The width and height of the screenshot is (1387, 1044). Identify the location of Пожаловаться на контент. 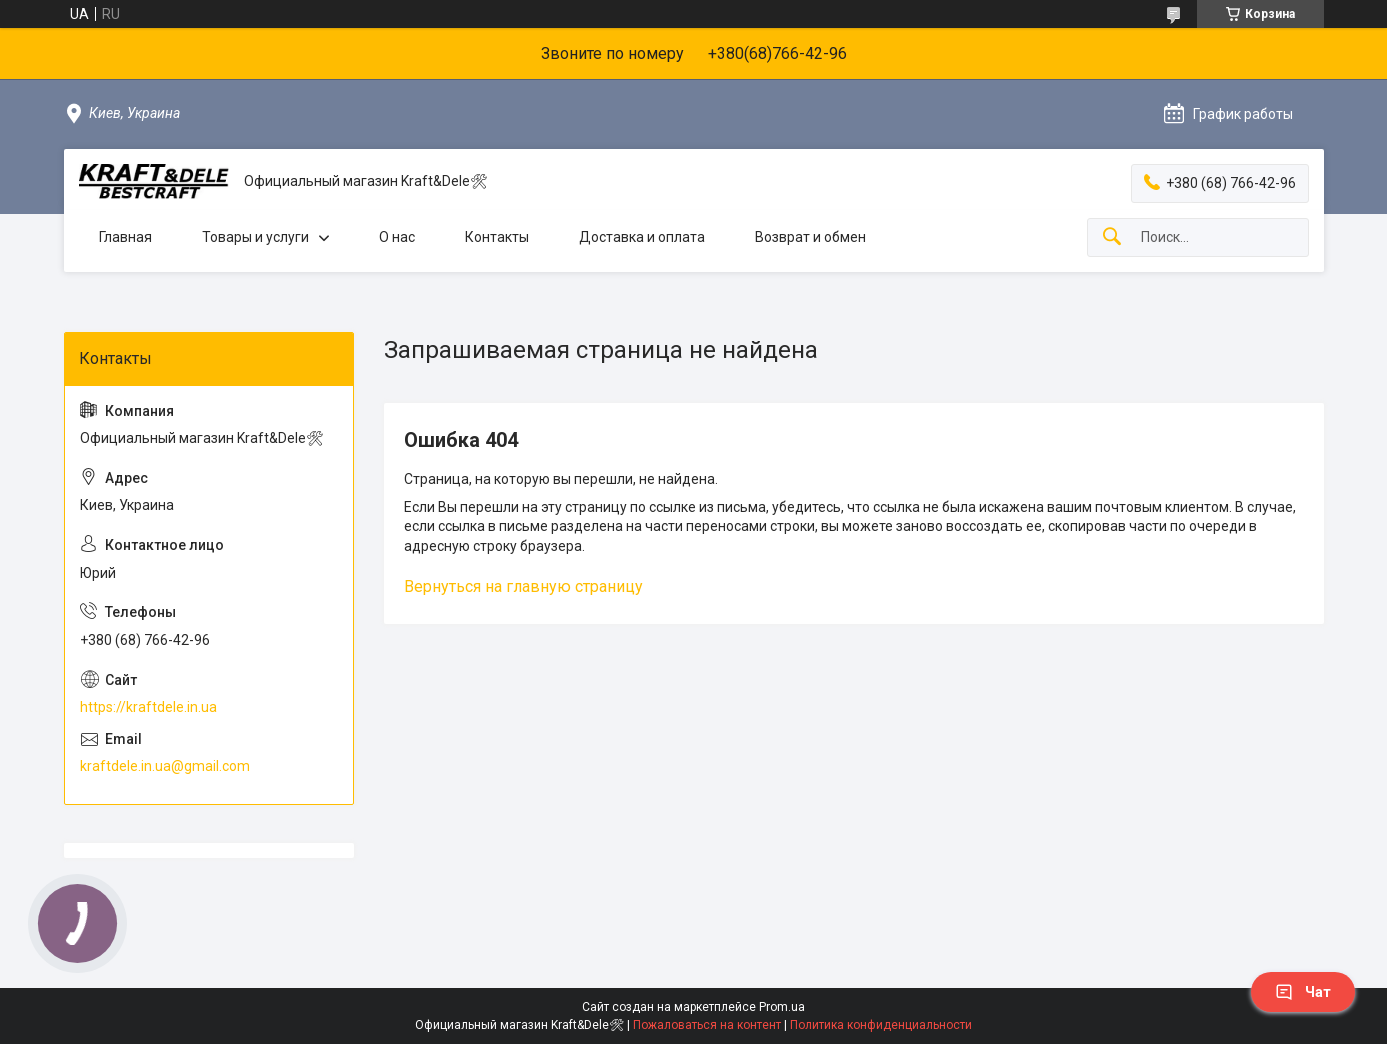
(707, 1025).